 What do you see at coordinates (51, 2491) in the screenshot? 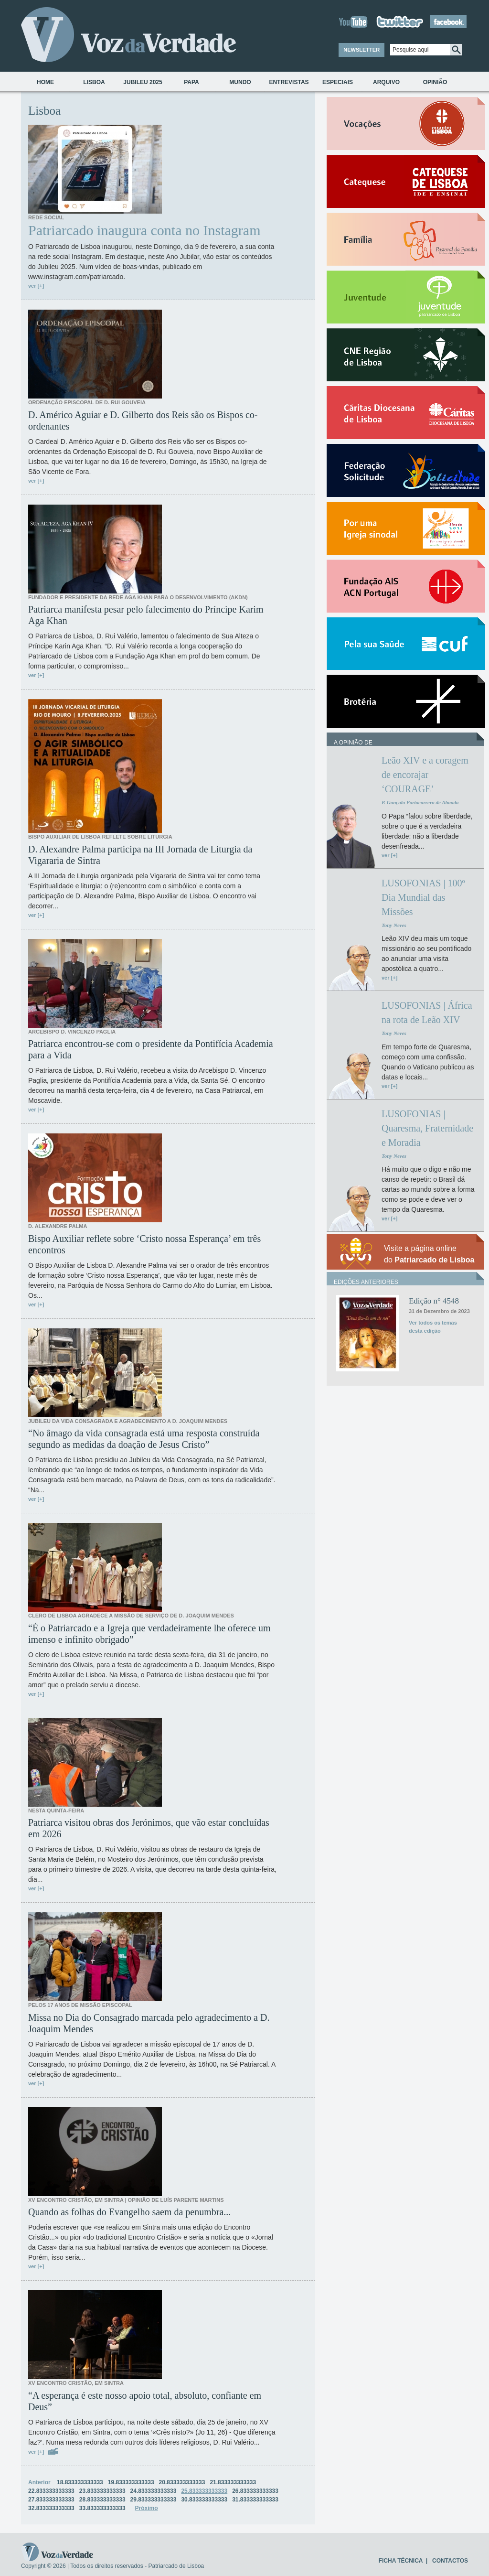
I see `22.833333333333` at bounding box center [51, 2491].